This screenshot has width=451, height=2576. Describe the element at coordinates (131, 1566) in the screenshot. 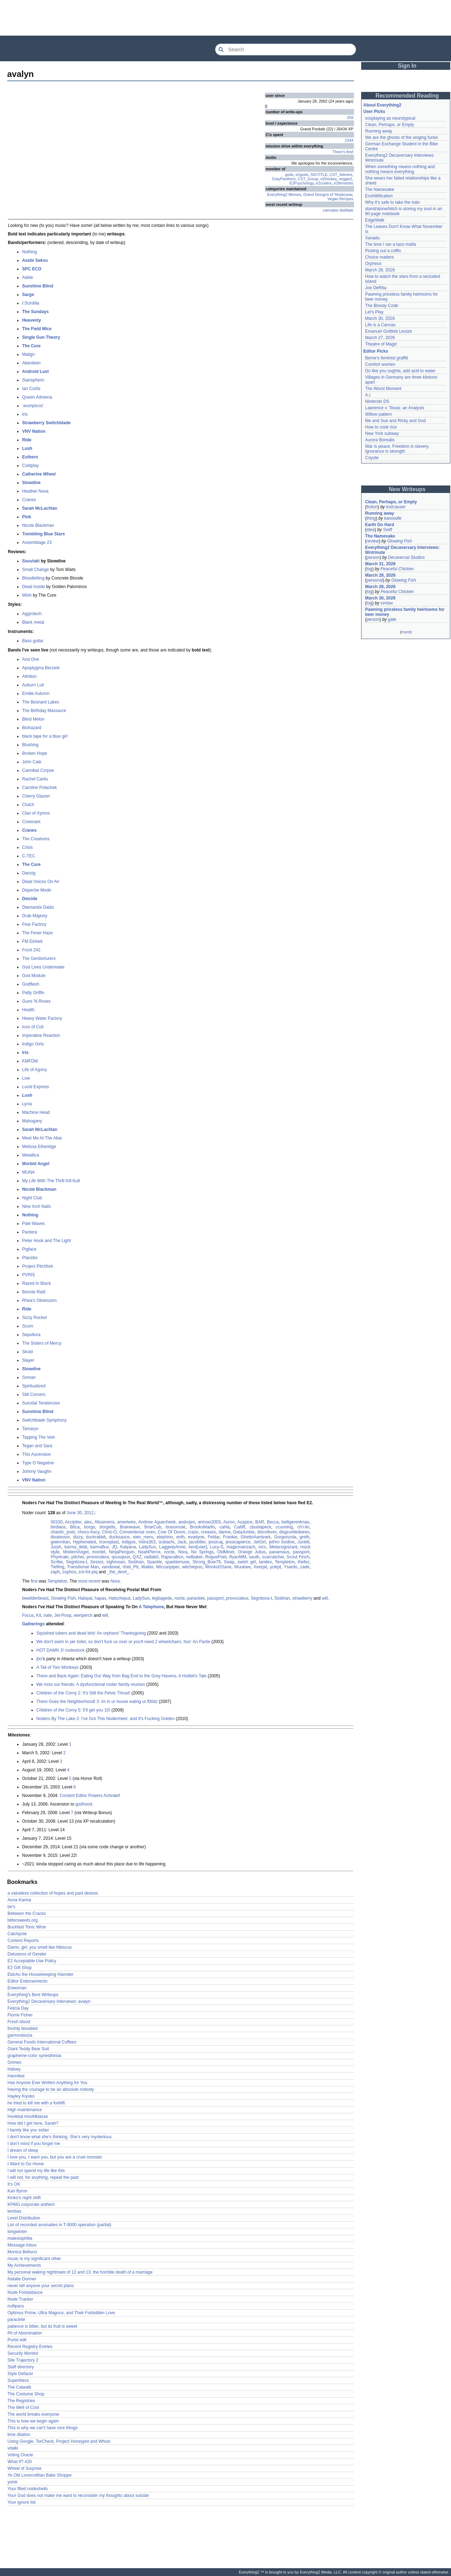

I see `Void_Ptr` at that location.